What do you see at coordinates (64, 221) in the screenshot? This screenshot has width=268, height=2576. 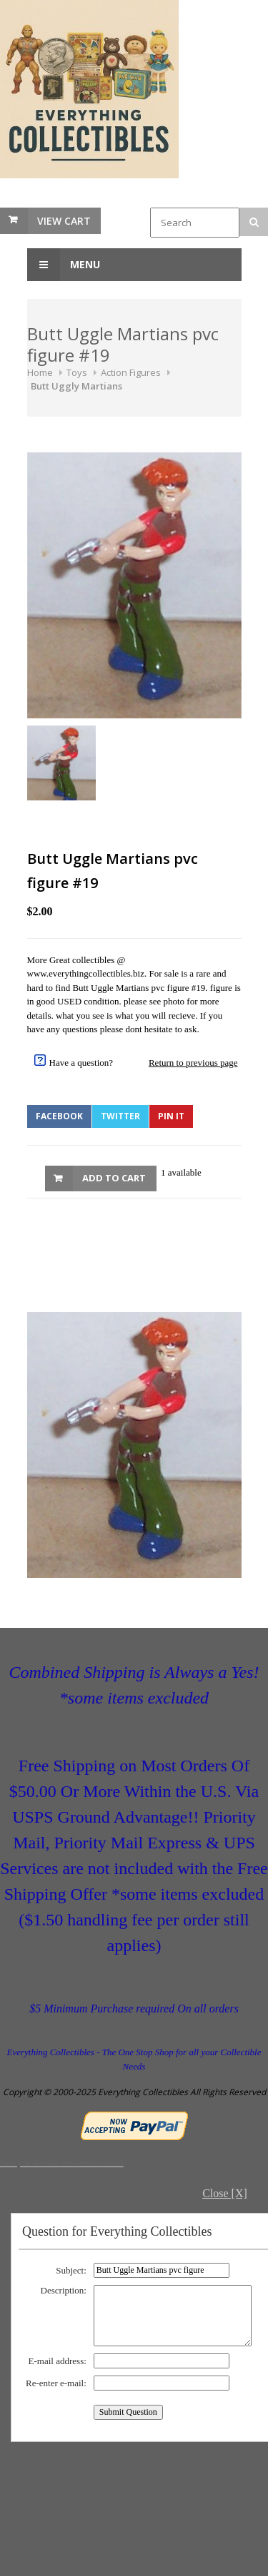 I see `View Cart` at bounding box center [64, 221].